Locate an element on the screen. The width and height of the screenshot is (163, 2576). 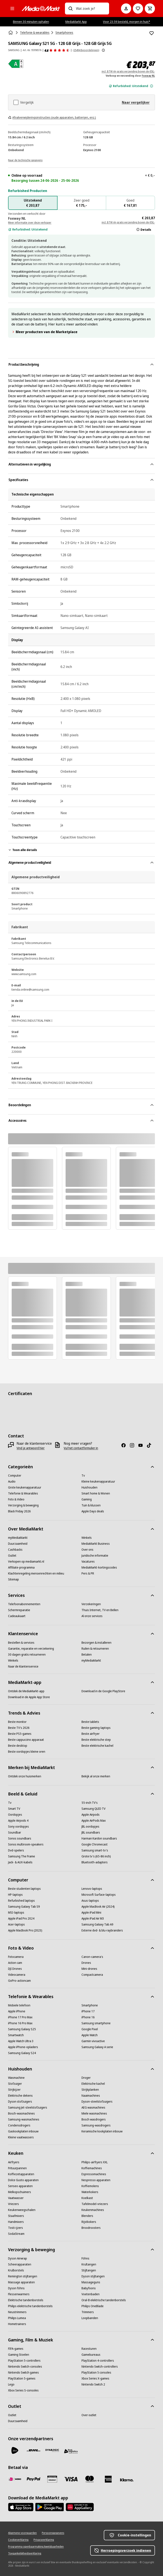
[Beste monitor] is located at coordinates (17, 1722).